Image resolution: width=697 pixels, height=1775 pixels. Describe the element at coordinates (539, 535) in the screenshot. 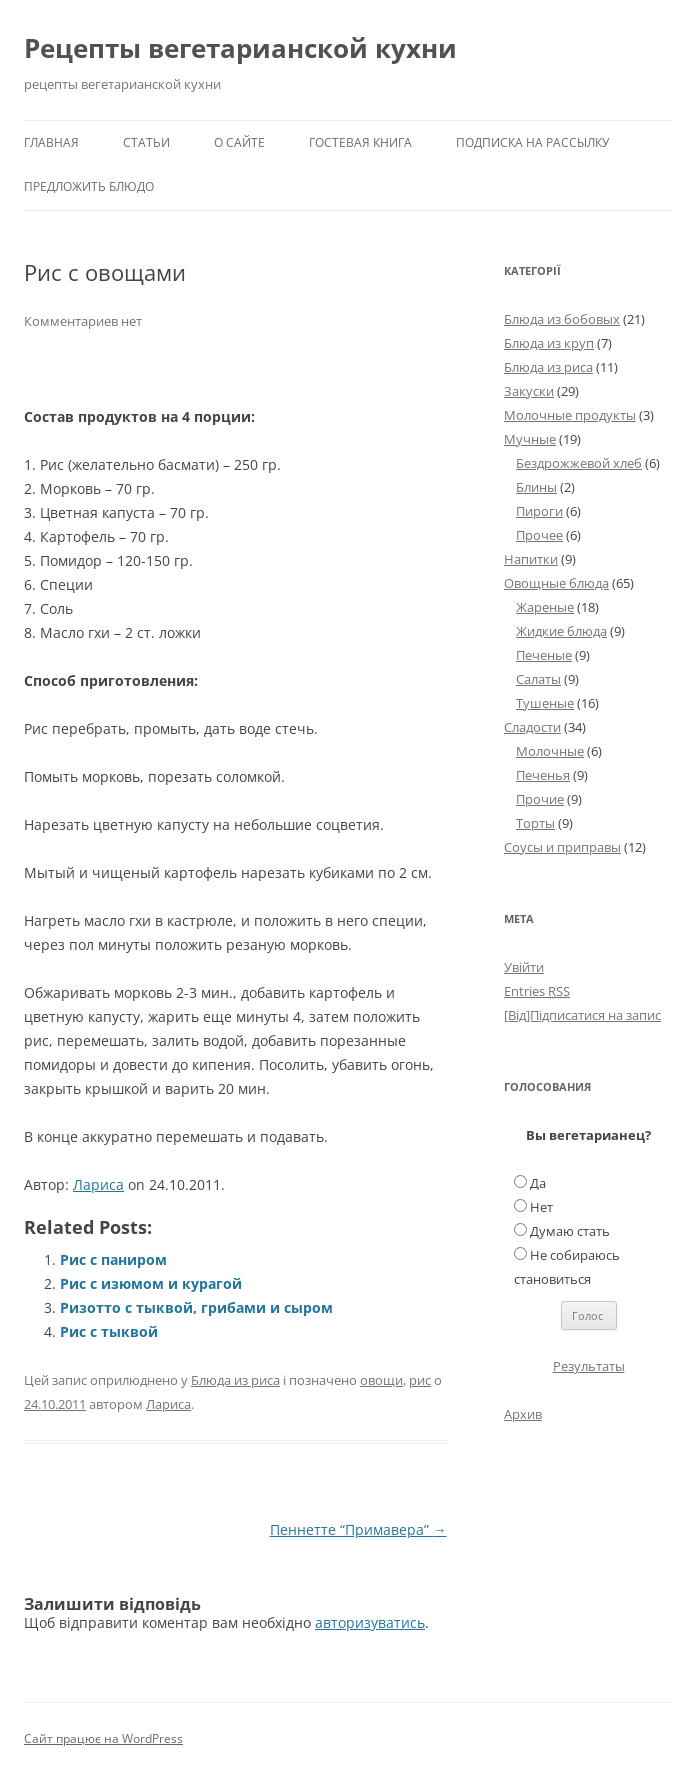

I see `Прочее` at that location.